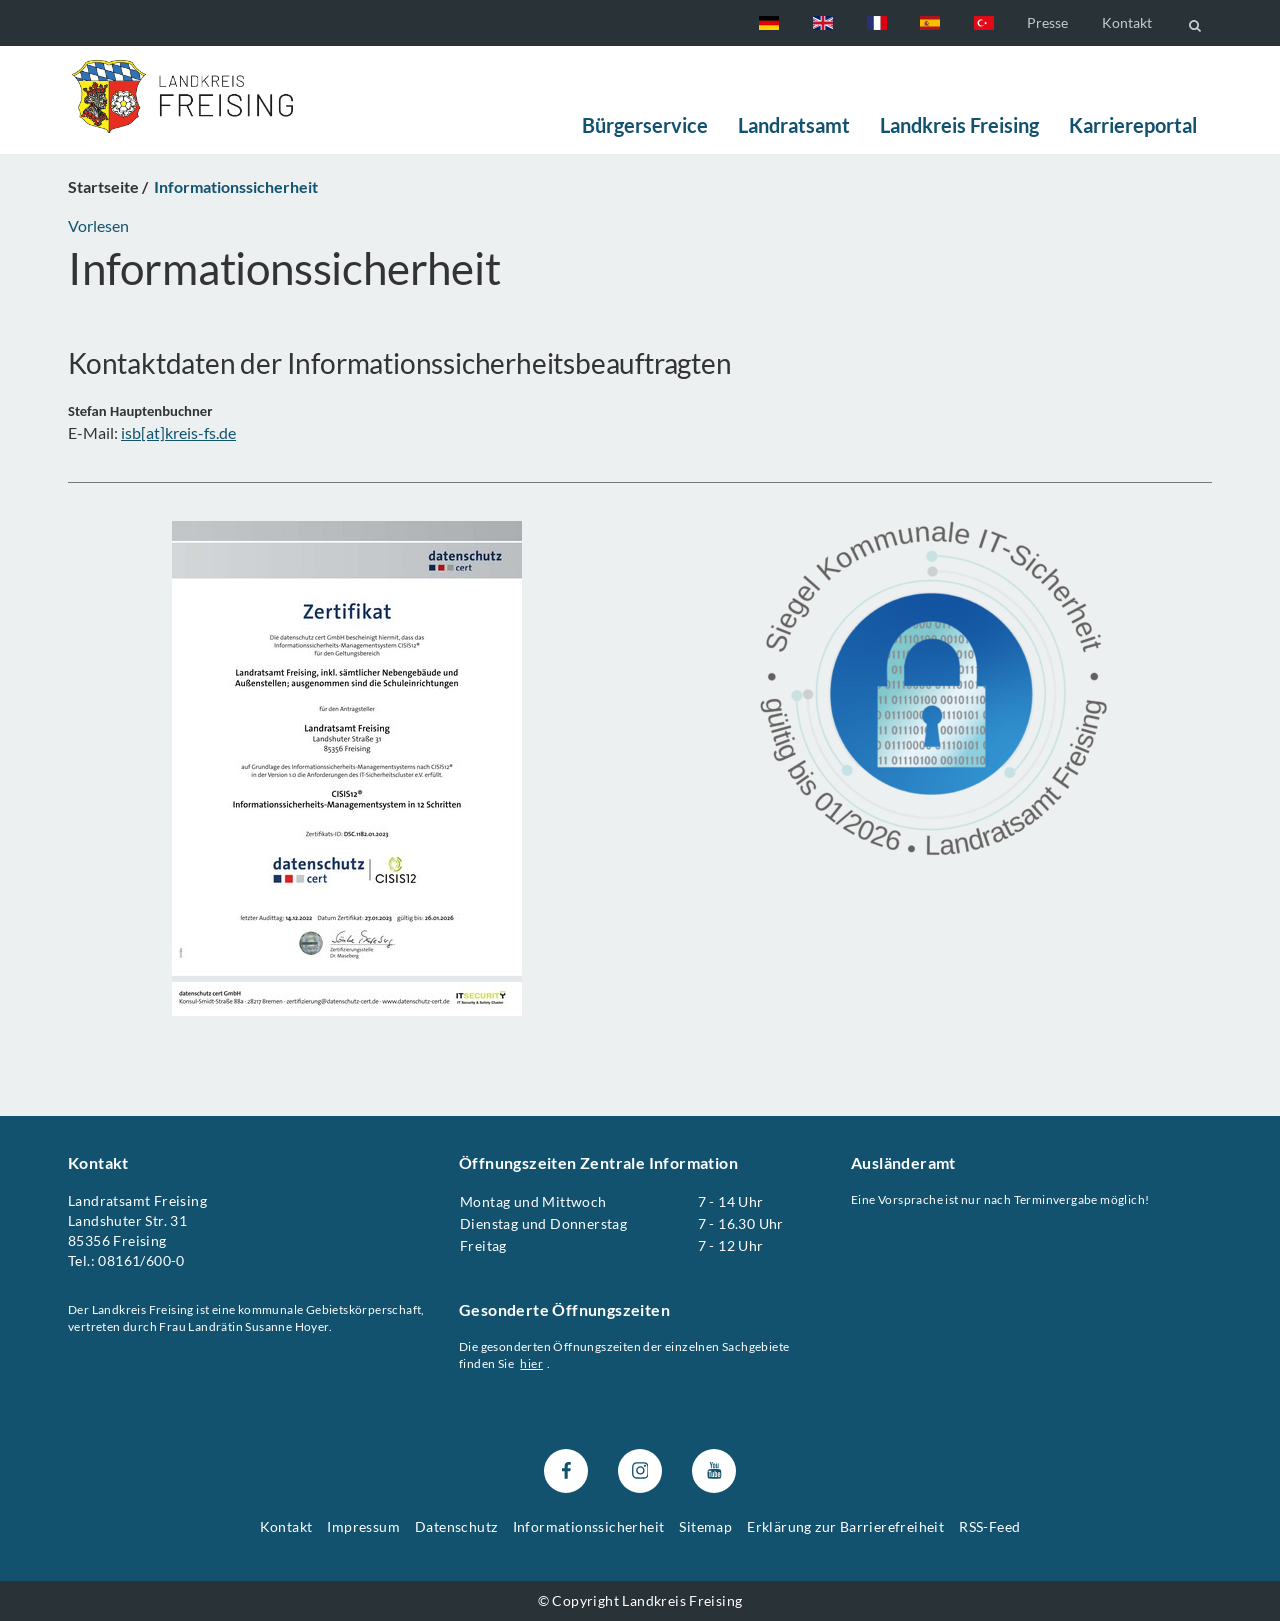 This screenshot has width=1280, height=1621. Describe the element at coordinates (1047, 22) in the screenshot. I see `Presse` at that location.